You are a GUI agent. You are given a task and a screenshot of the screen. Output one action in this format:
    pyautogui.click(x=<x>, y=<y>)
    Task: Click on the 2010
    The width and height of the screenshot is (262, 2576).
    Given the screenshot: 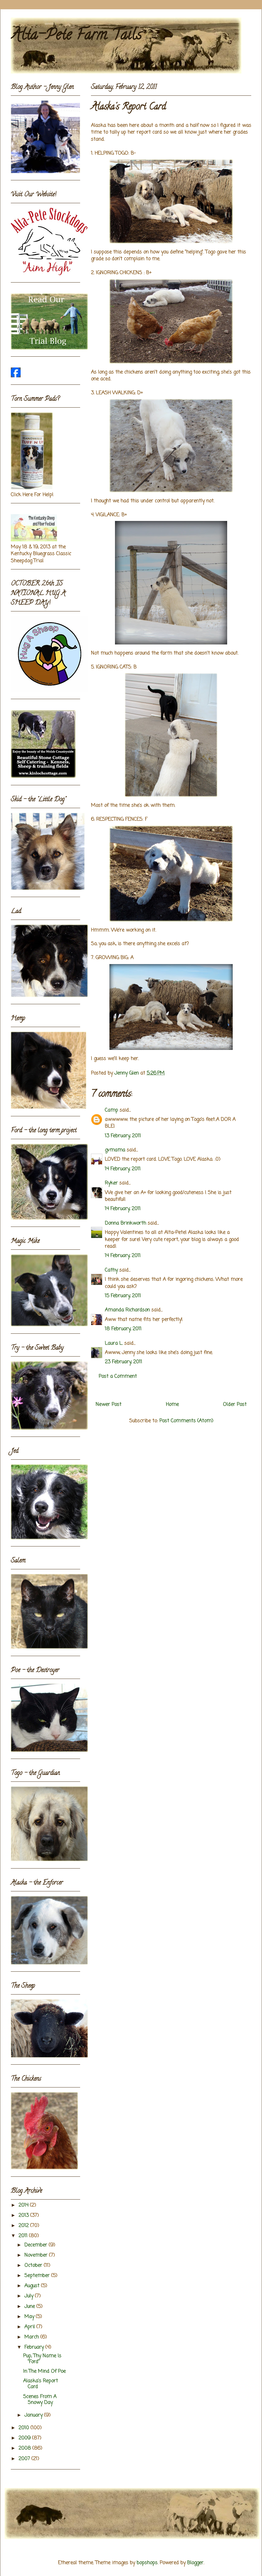 What is the action you would take?
    pyautogui.click(x=24, y=2428)
    